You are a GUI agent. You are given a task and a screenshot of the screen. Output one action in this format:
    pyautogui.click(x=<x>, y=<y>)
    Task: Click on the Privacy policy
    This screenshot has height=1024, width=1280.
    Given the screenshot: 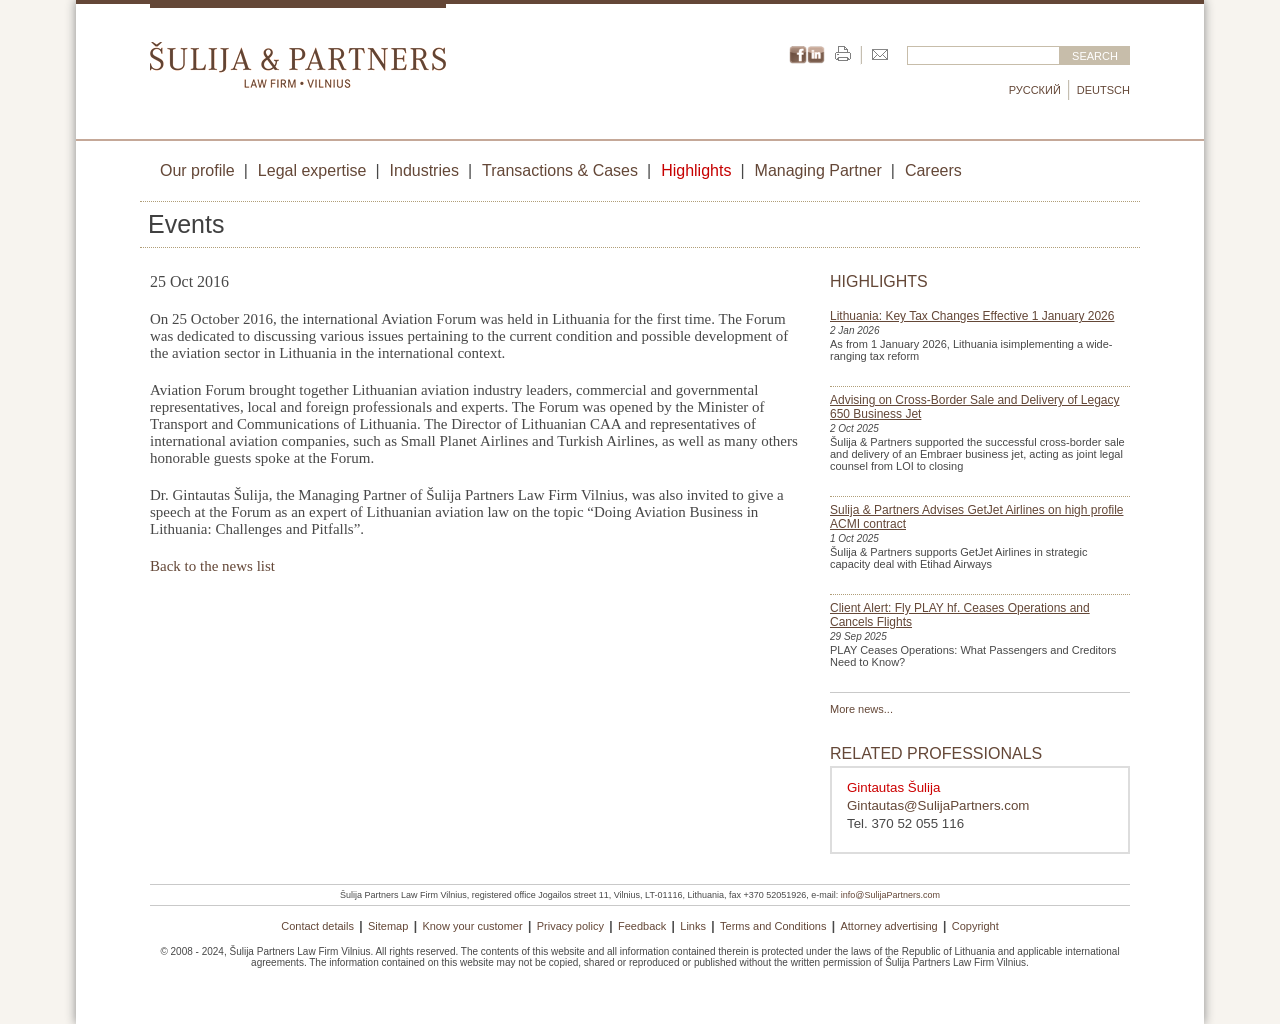 What is the action you would take?
    pyautogui.click(x=570, y=926)
    